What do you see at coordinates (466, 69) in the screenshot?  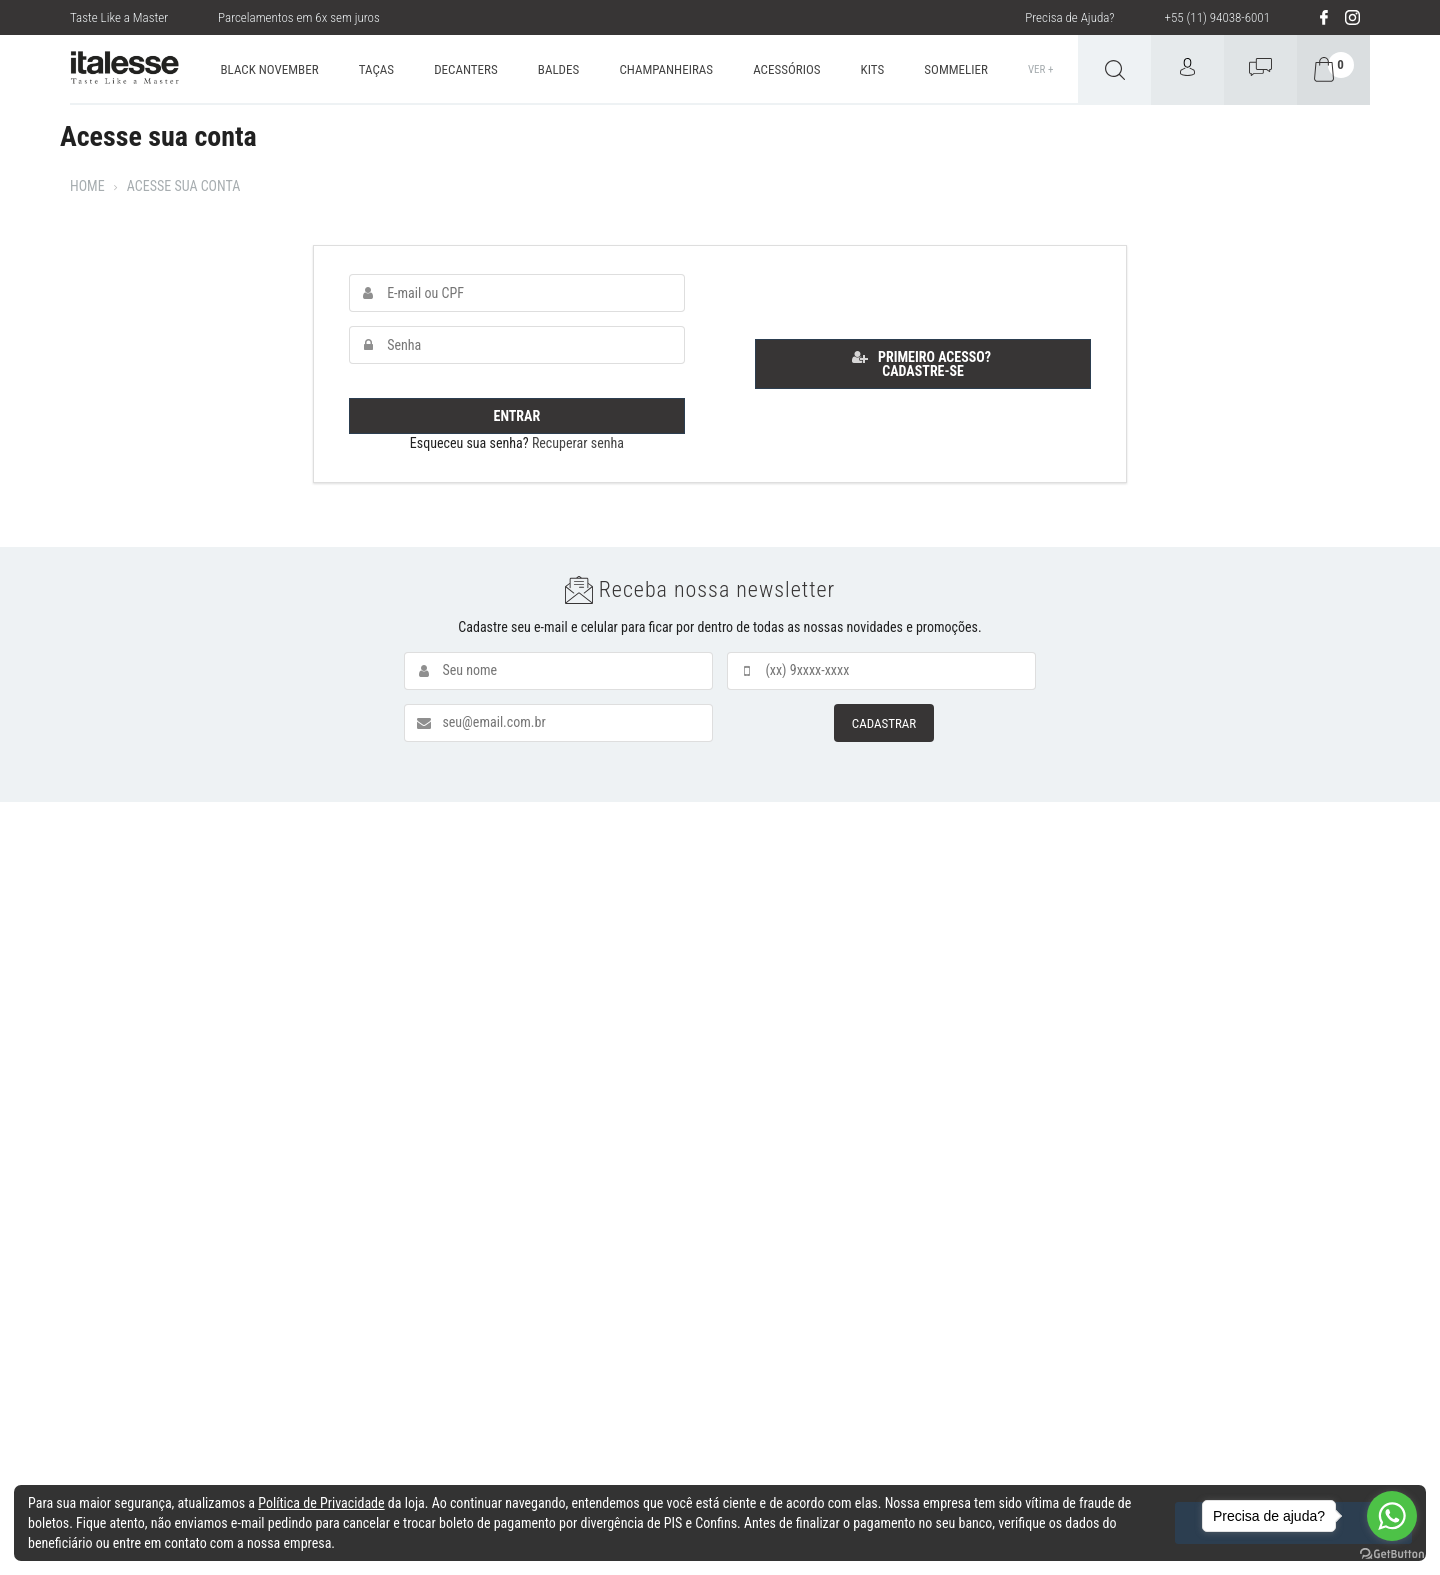 I see `DECANTERS` at bounding box center [466, 69].